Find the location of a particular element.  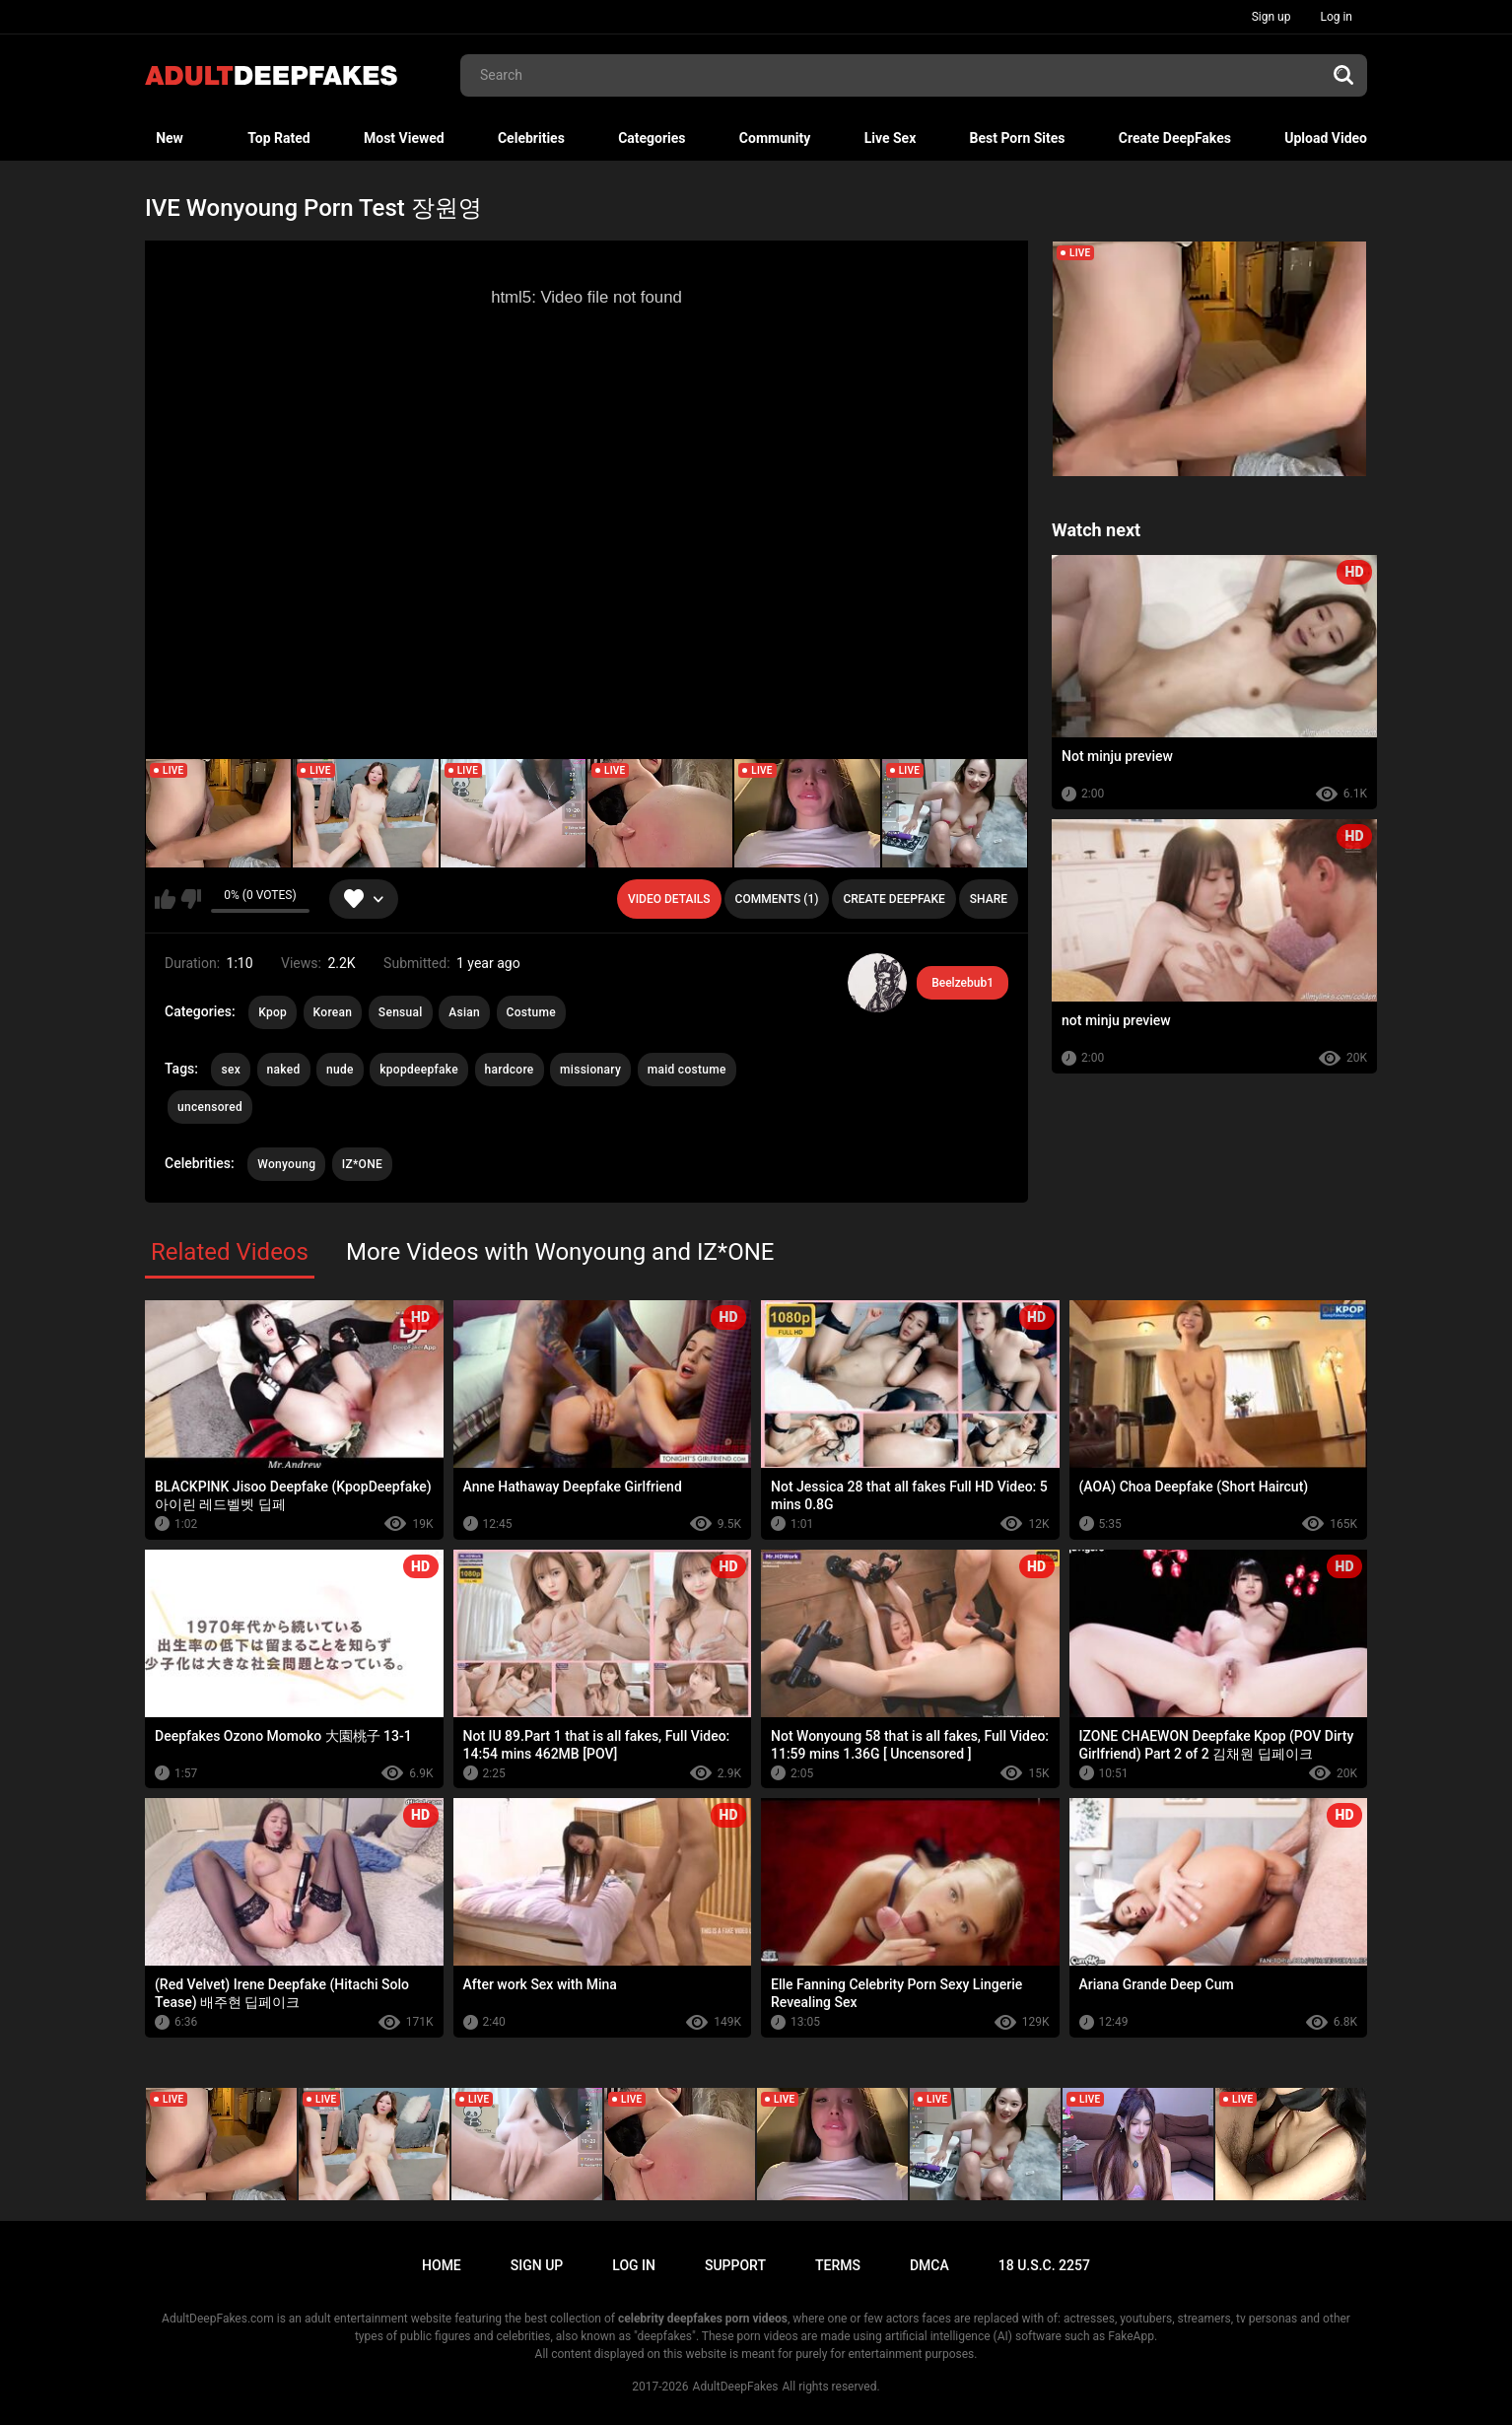

kpopdeepfake is located at coordinates (418, 1069).